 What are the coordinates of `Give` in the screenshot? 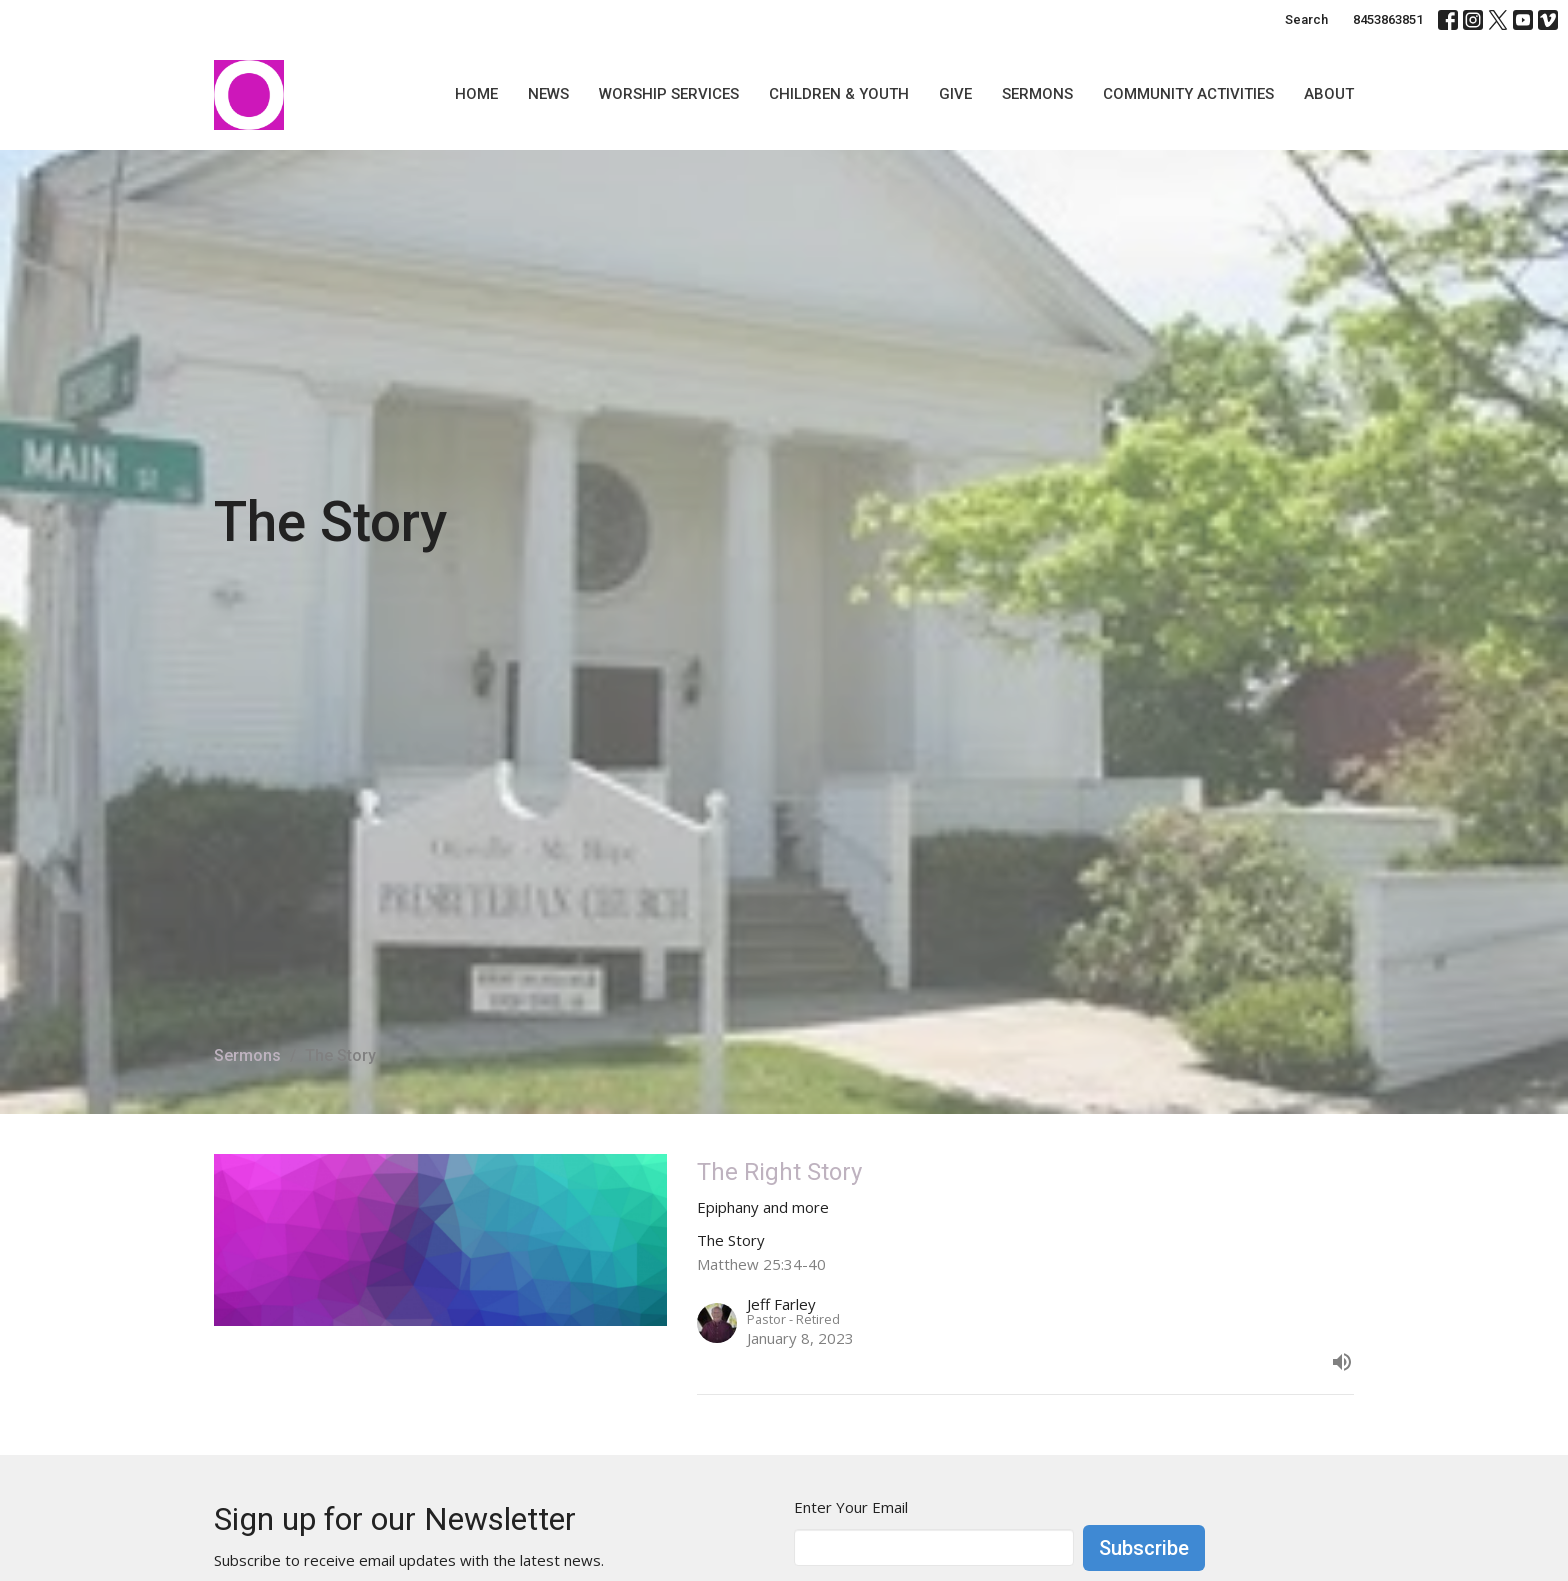 It's located at (955, 94).